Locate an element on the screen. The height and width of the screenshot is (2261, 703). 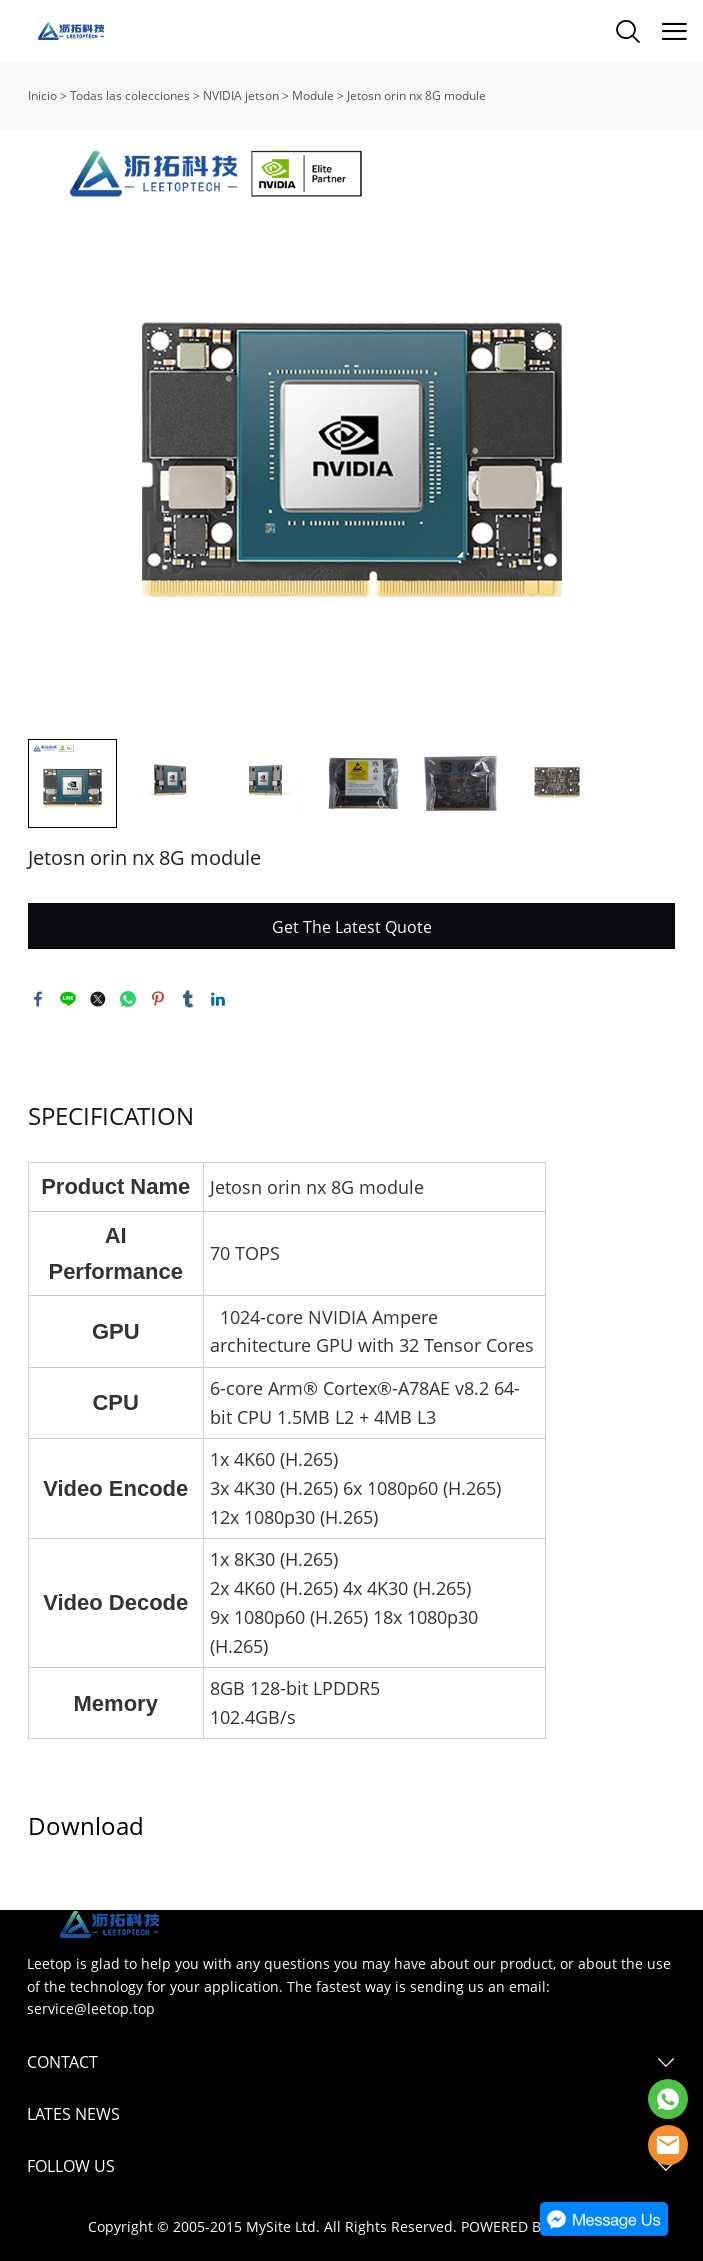
linkedin is located at coordinates (218, 999).